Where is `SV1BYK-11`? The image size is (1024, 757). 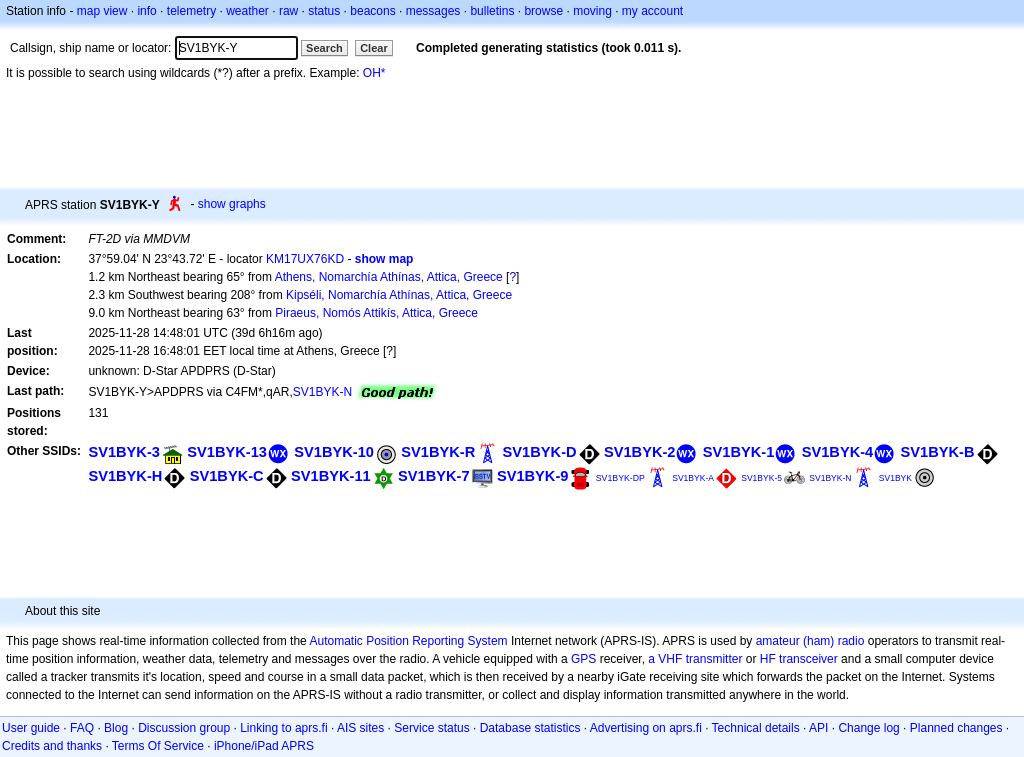
SV1BYK-11 is located at coordinates (331, 476).